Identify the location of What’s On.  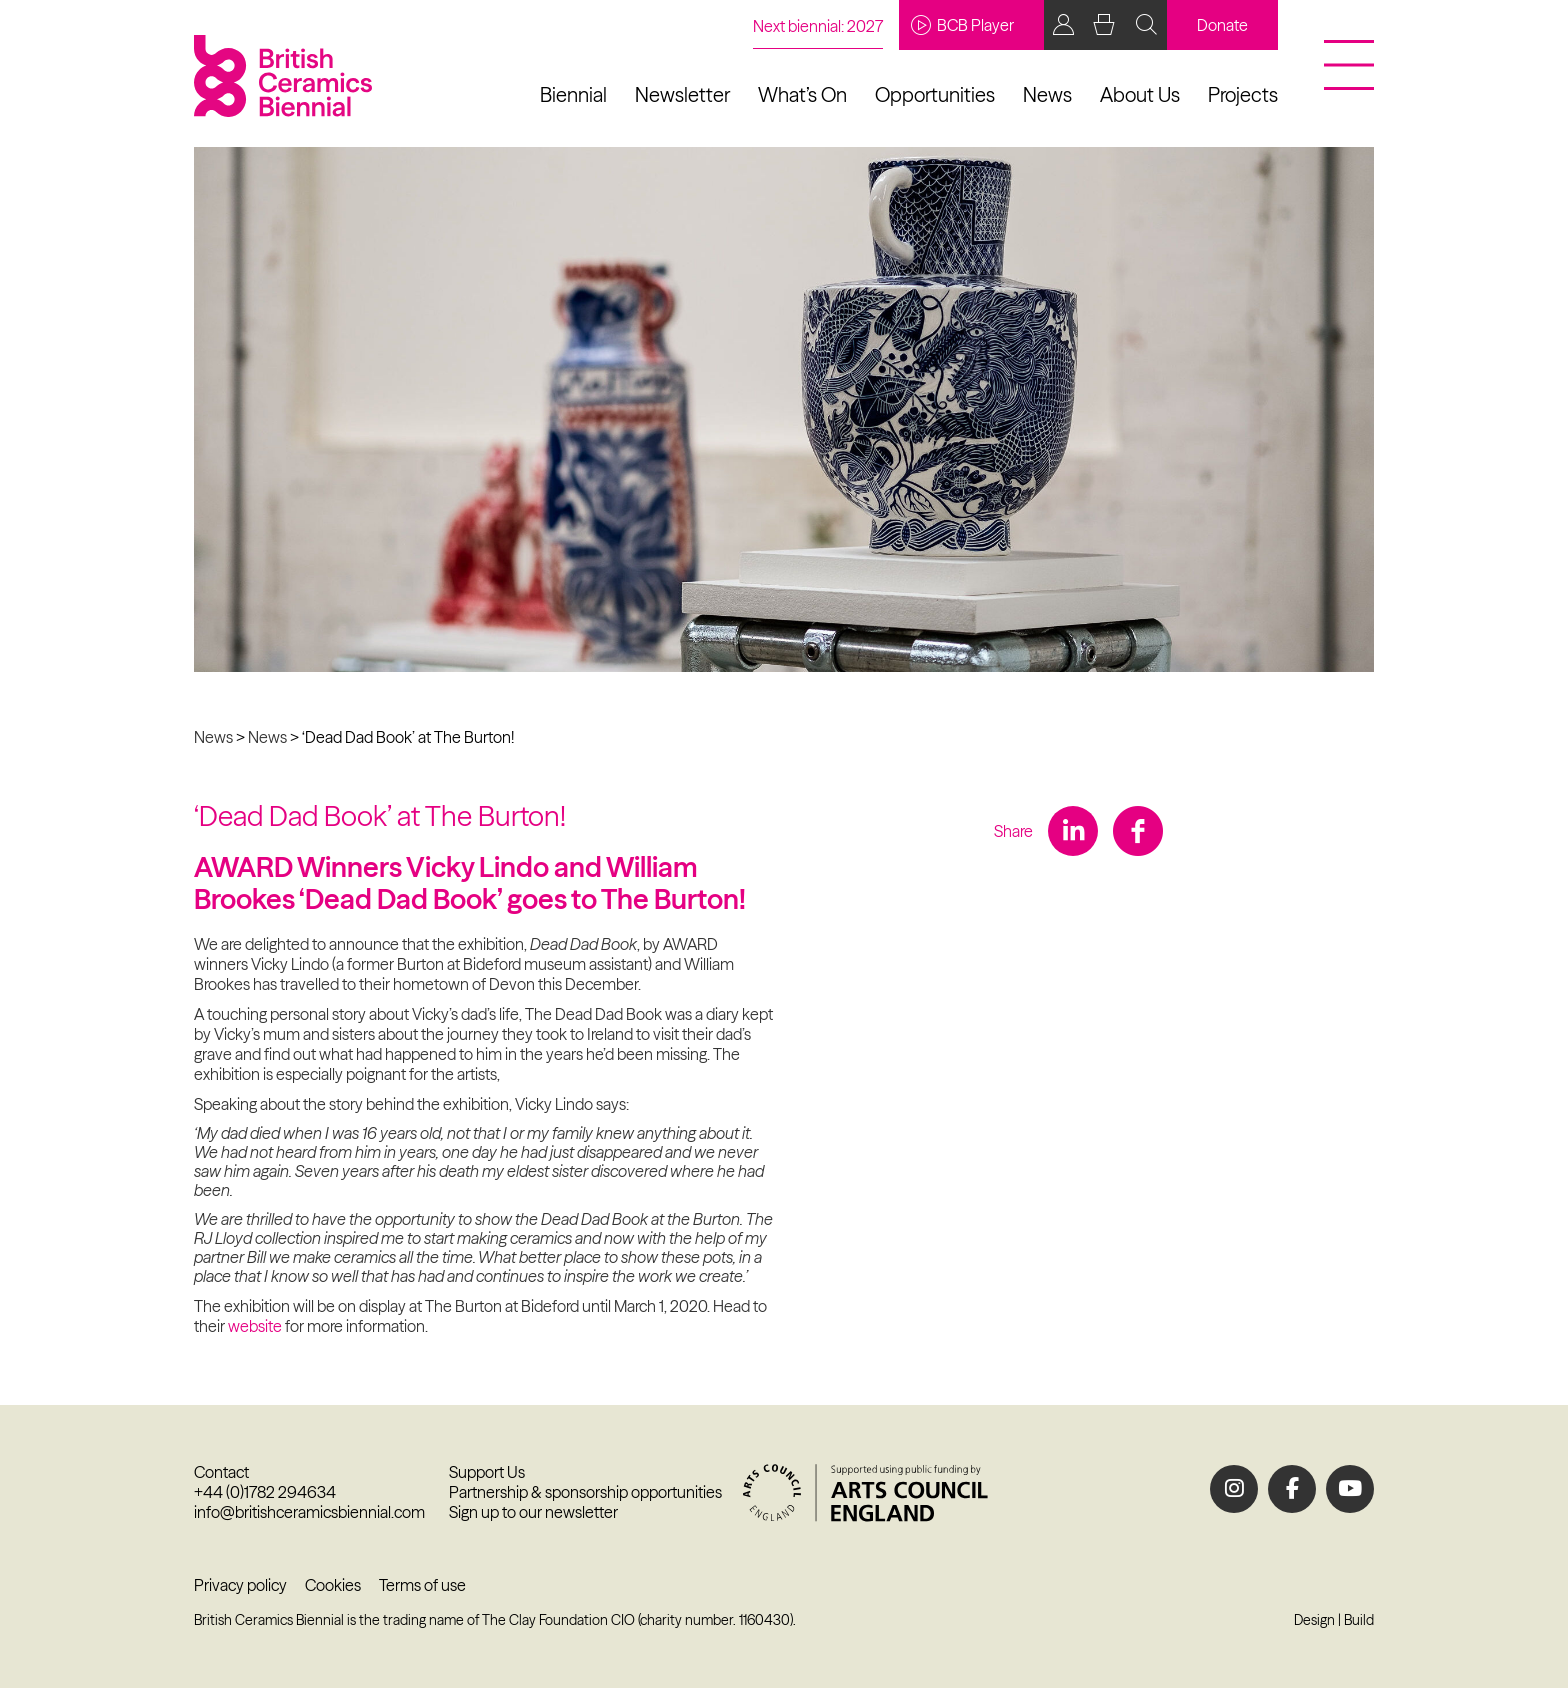
(802, 94).